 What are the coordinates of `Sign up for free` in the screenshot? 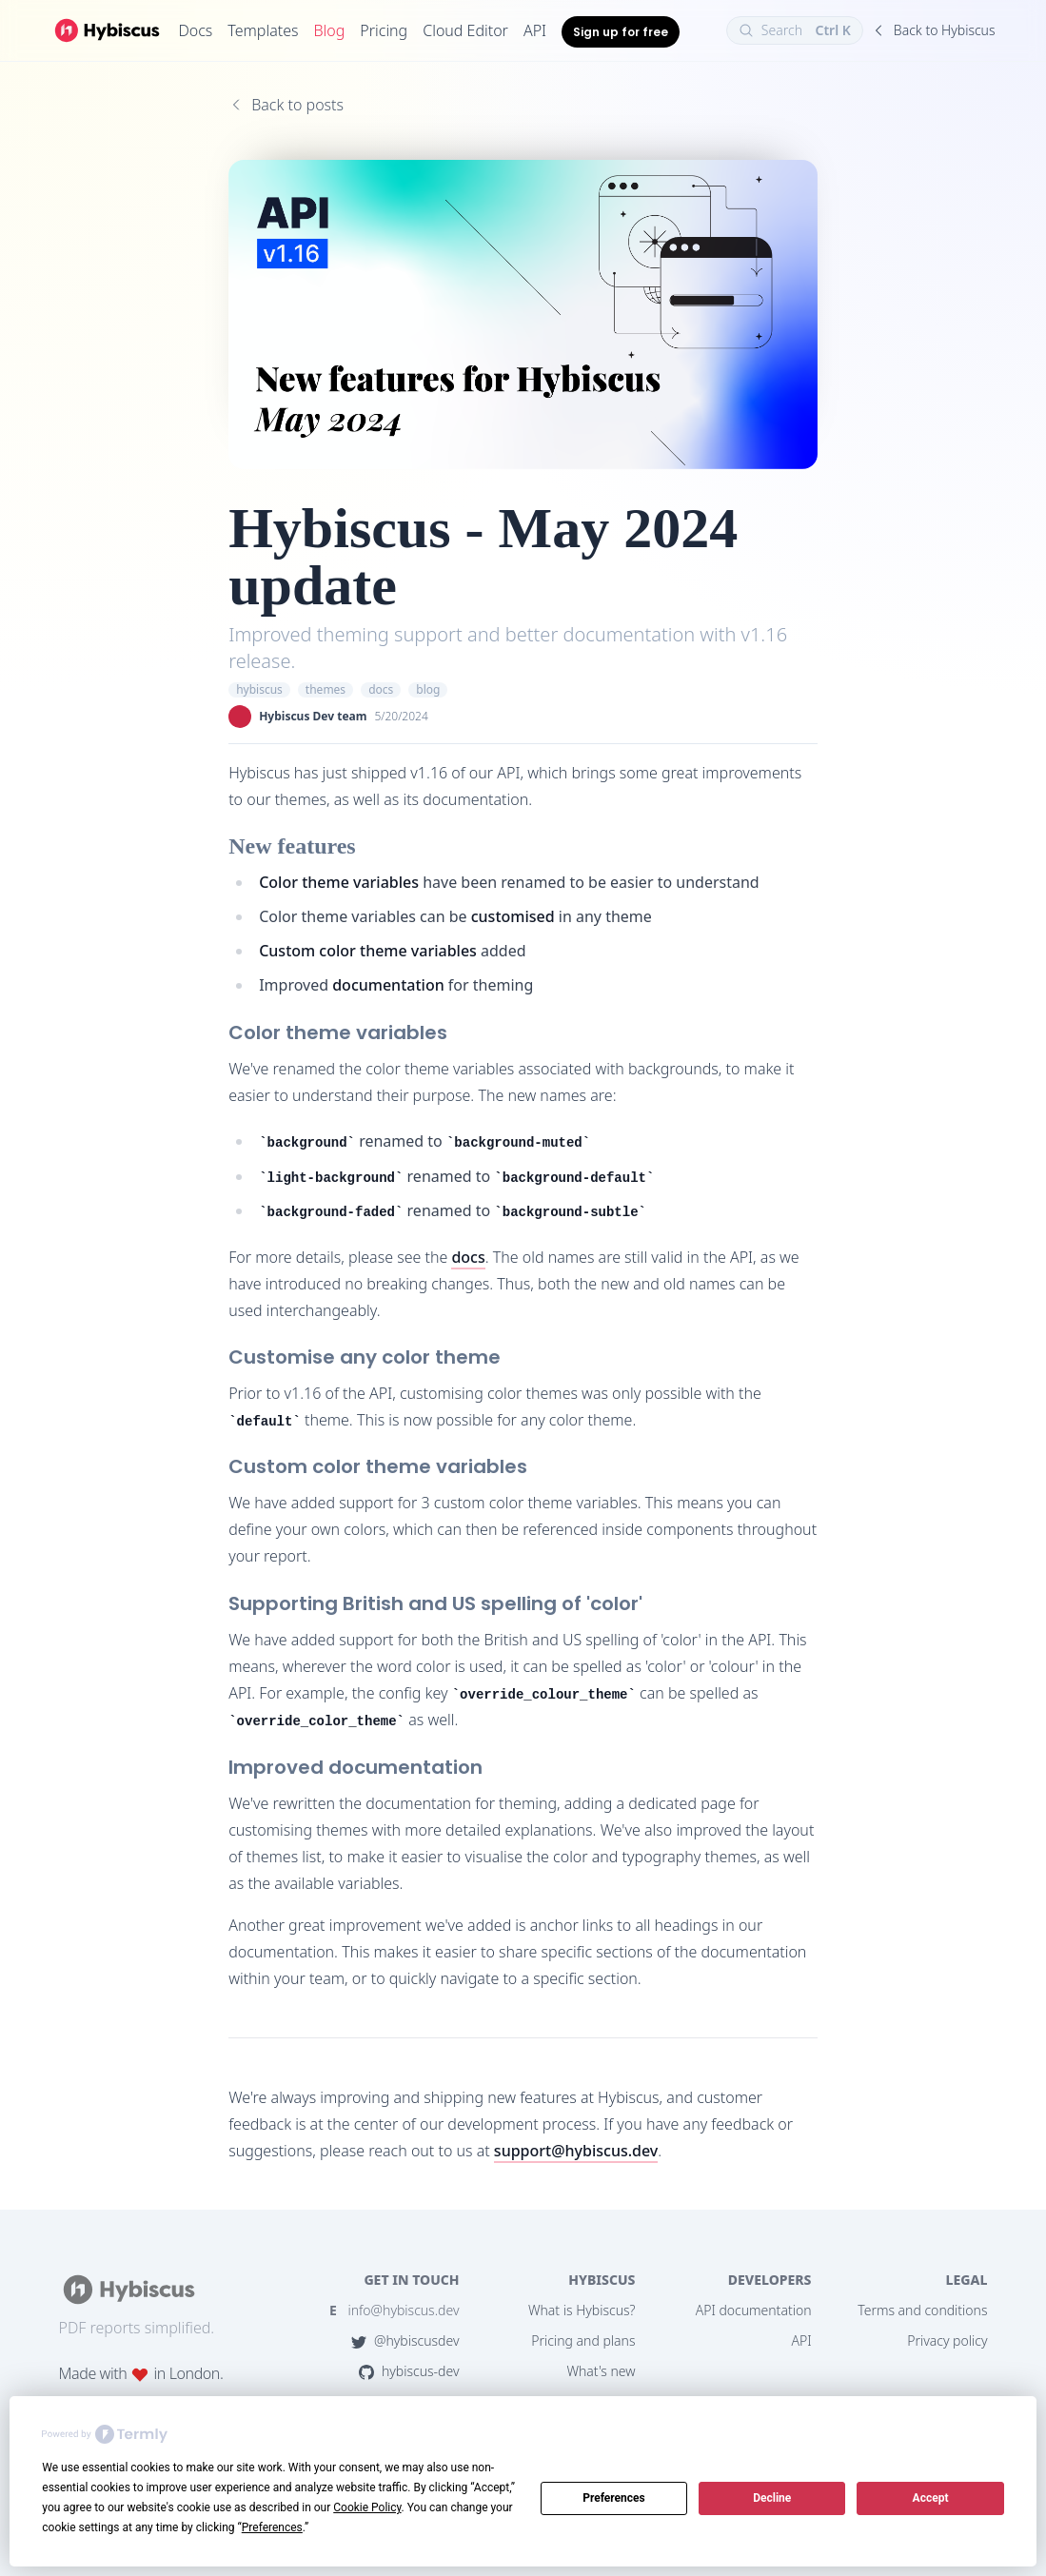 It's located at (620, 32).